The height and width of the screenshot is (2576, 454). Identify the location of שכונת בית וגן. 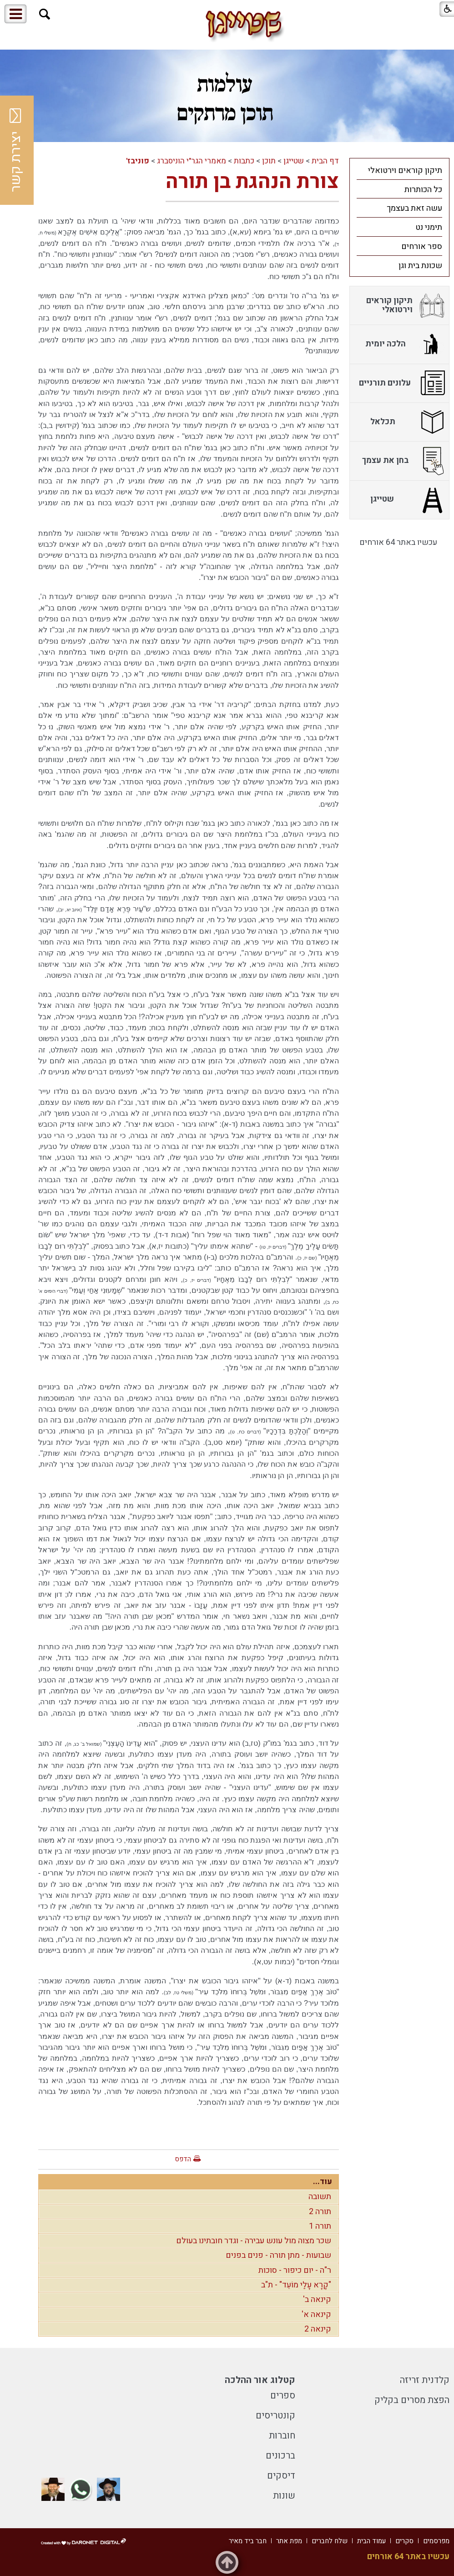
(420, 265).